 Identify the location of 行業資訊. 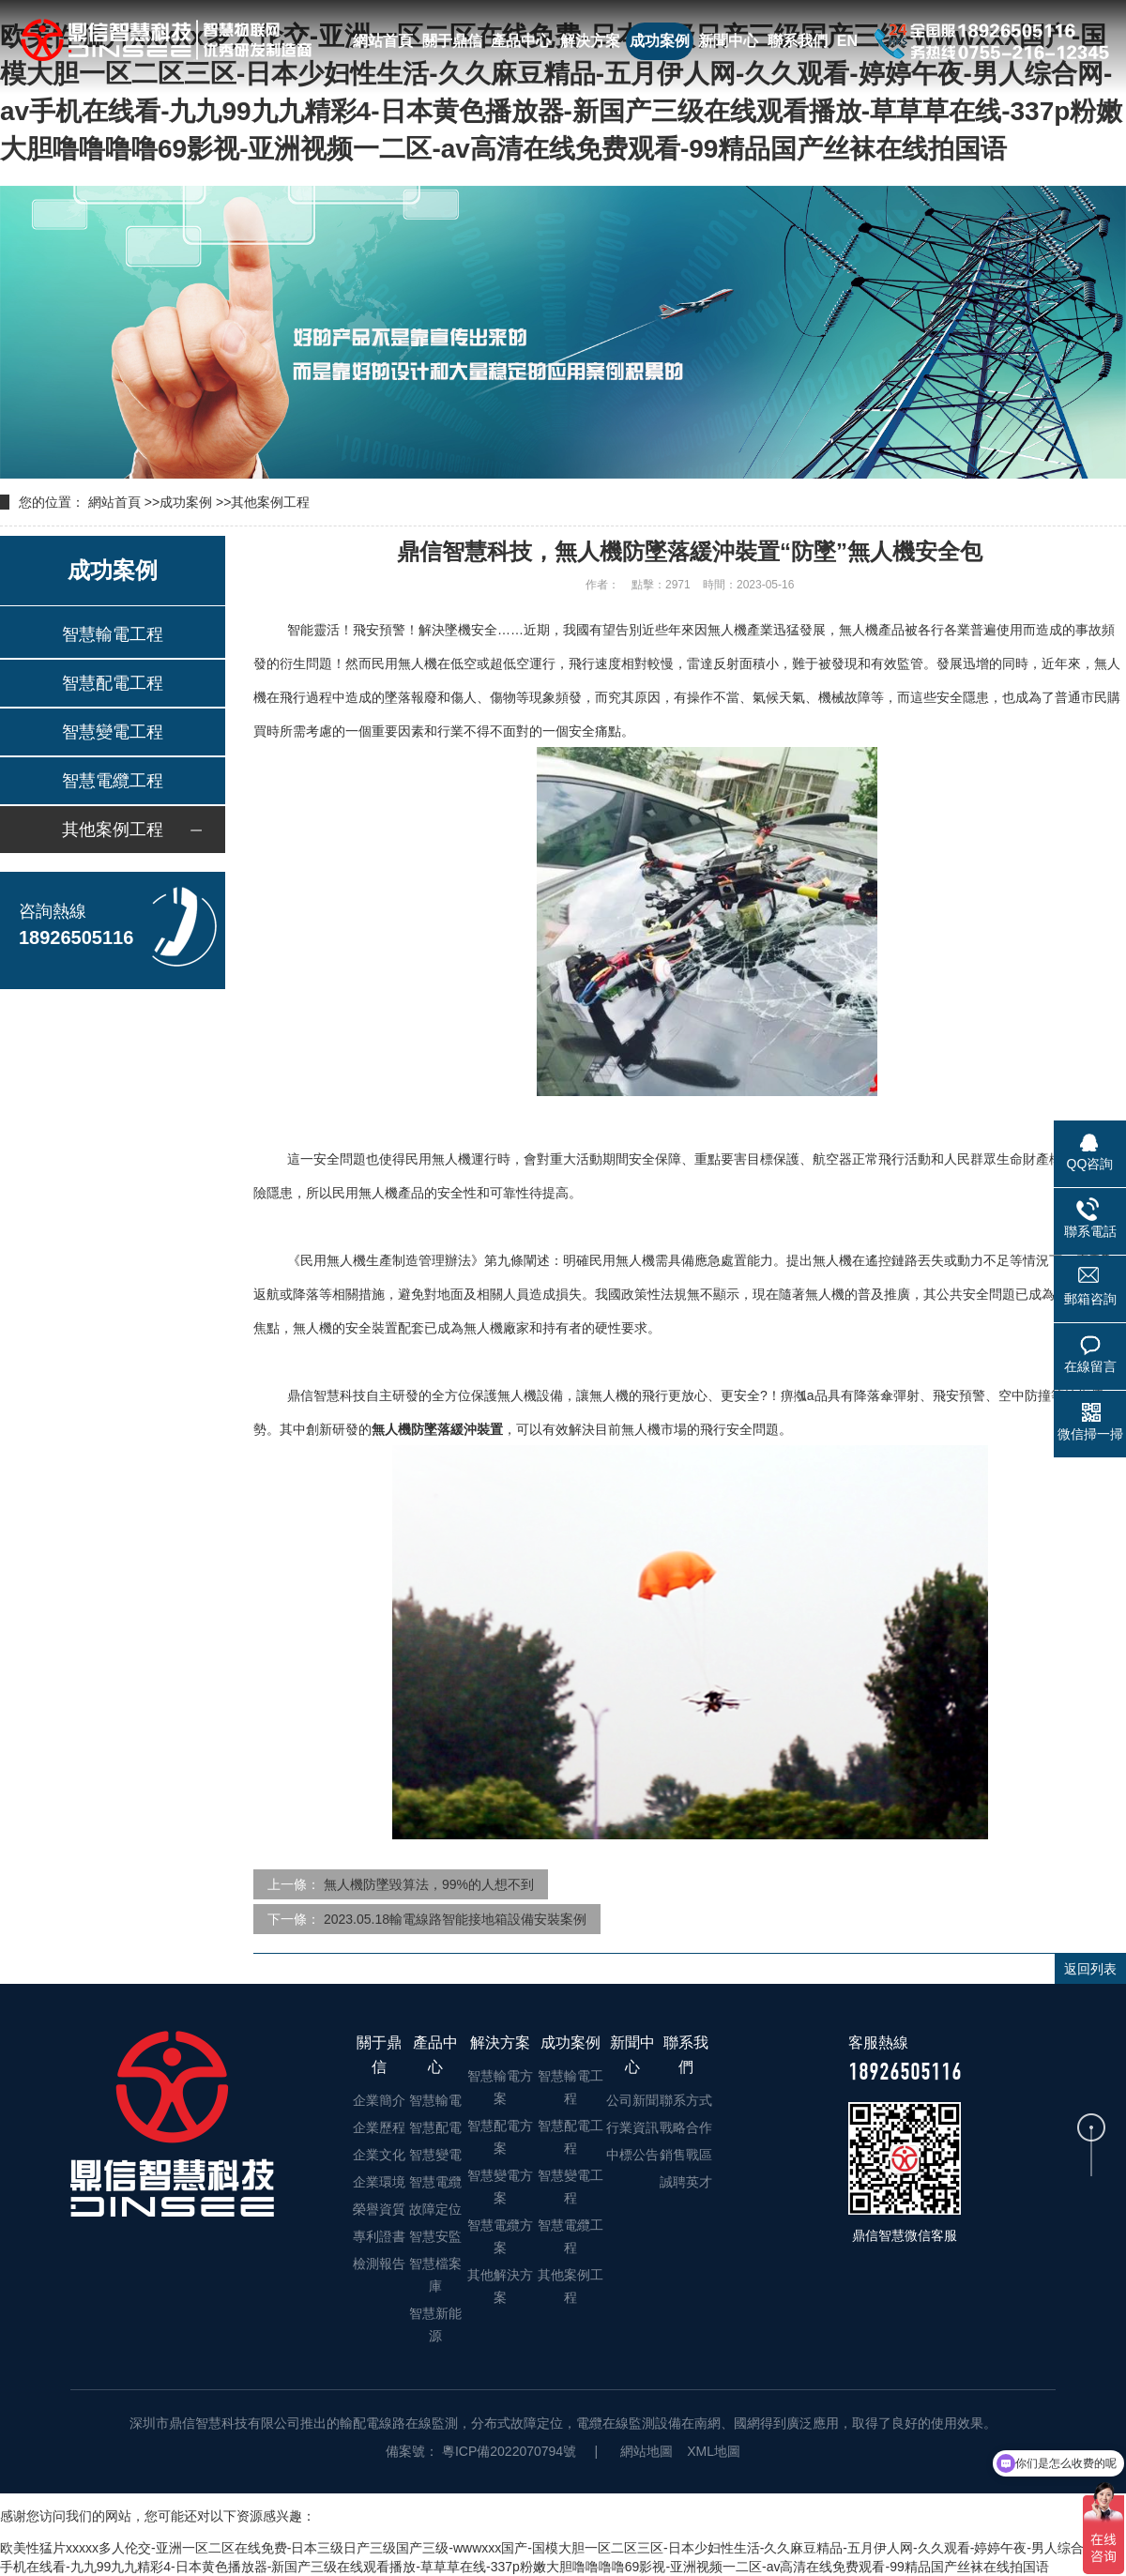
(632, 2127).